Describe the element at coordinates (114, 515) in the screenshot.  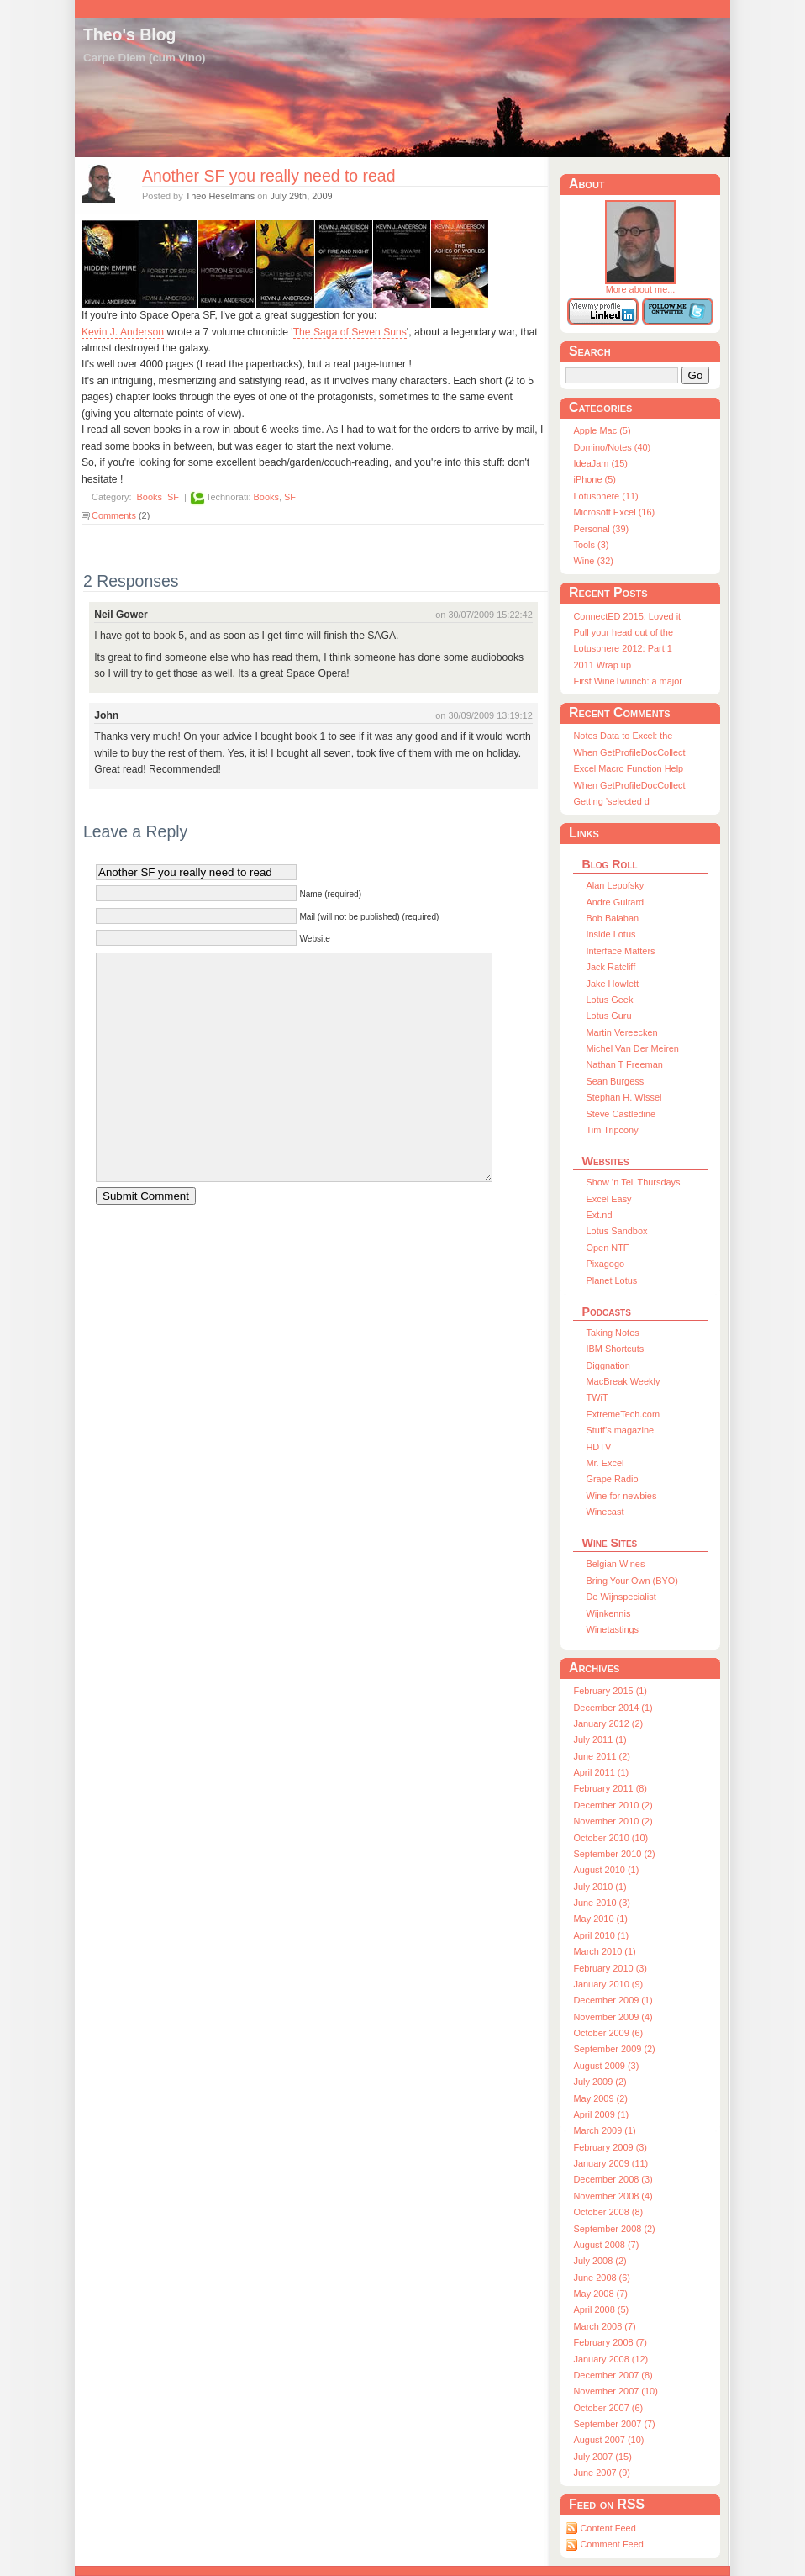
I see `Comments` at that location.